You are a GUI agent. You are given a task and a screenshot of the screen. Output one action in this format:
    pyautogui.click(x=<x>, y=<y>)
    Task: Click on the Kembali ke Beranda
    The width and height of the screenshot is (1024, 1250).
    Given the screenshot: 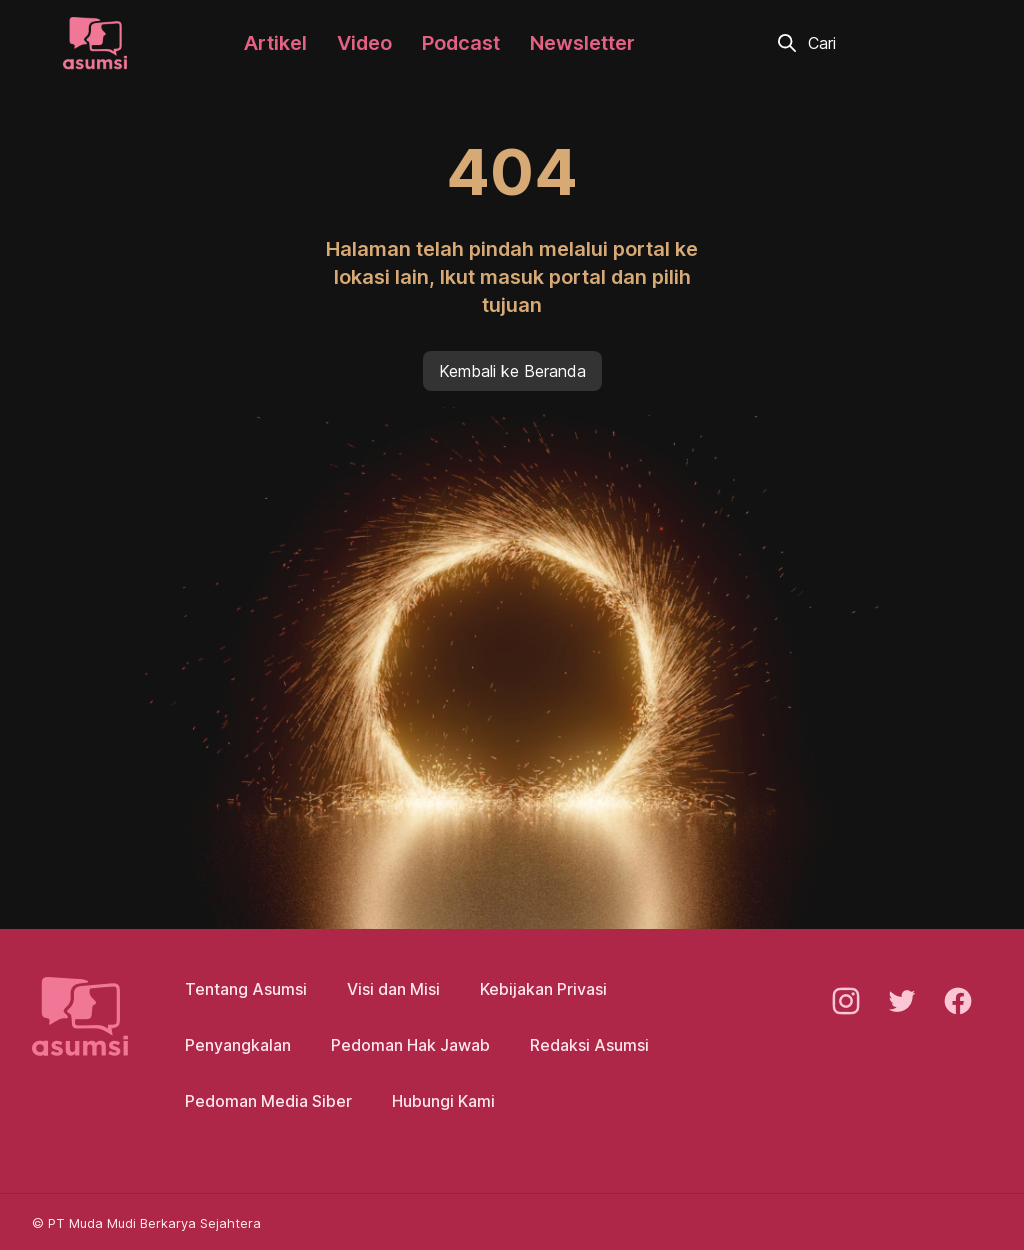 What is the action you would take?
    pyautogui.click(x=512, y=371)
    